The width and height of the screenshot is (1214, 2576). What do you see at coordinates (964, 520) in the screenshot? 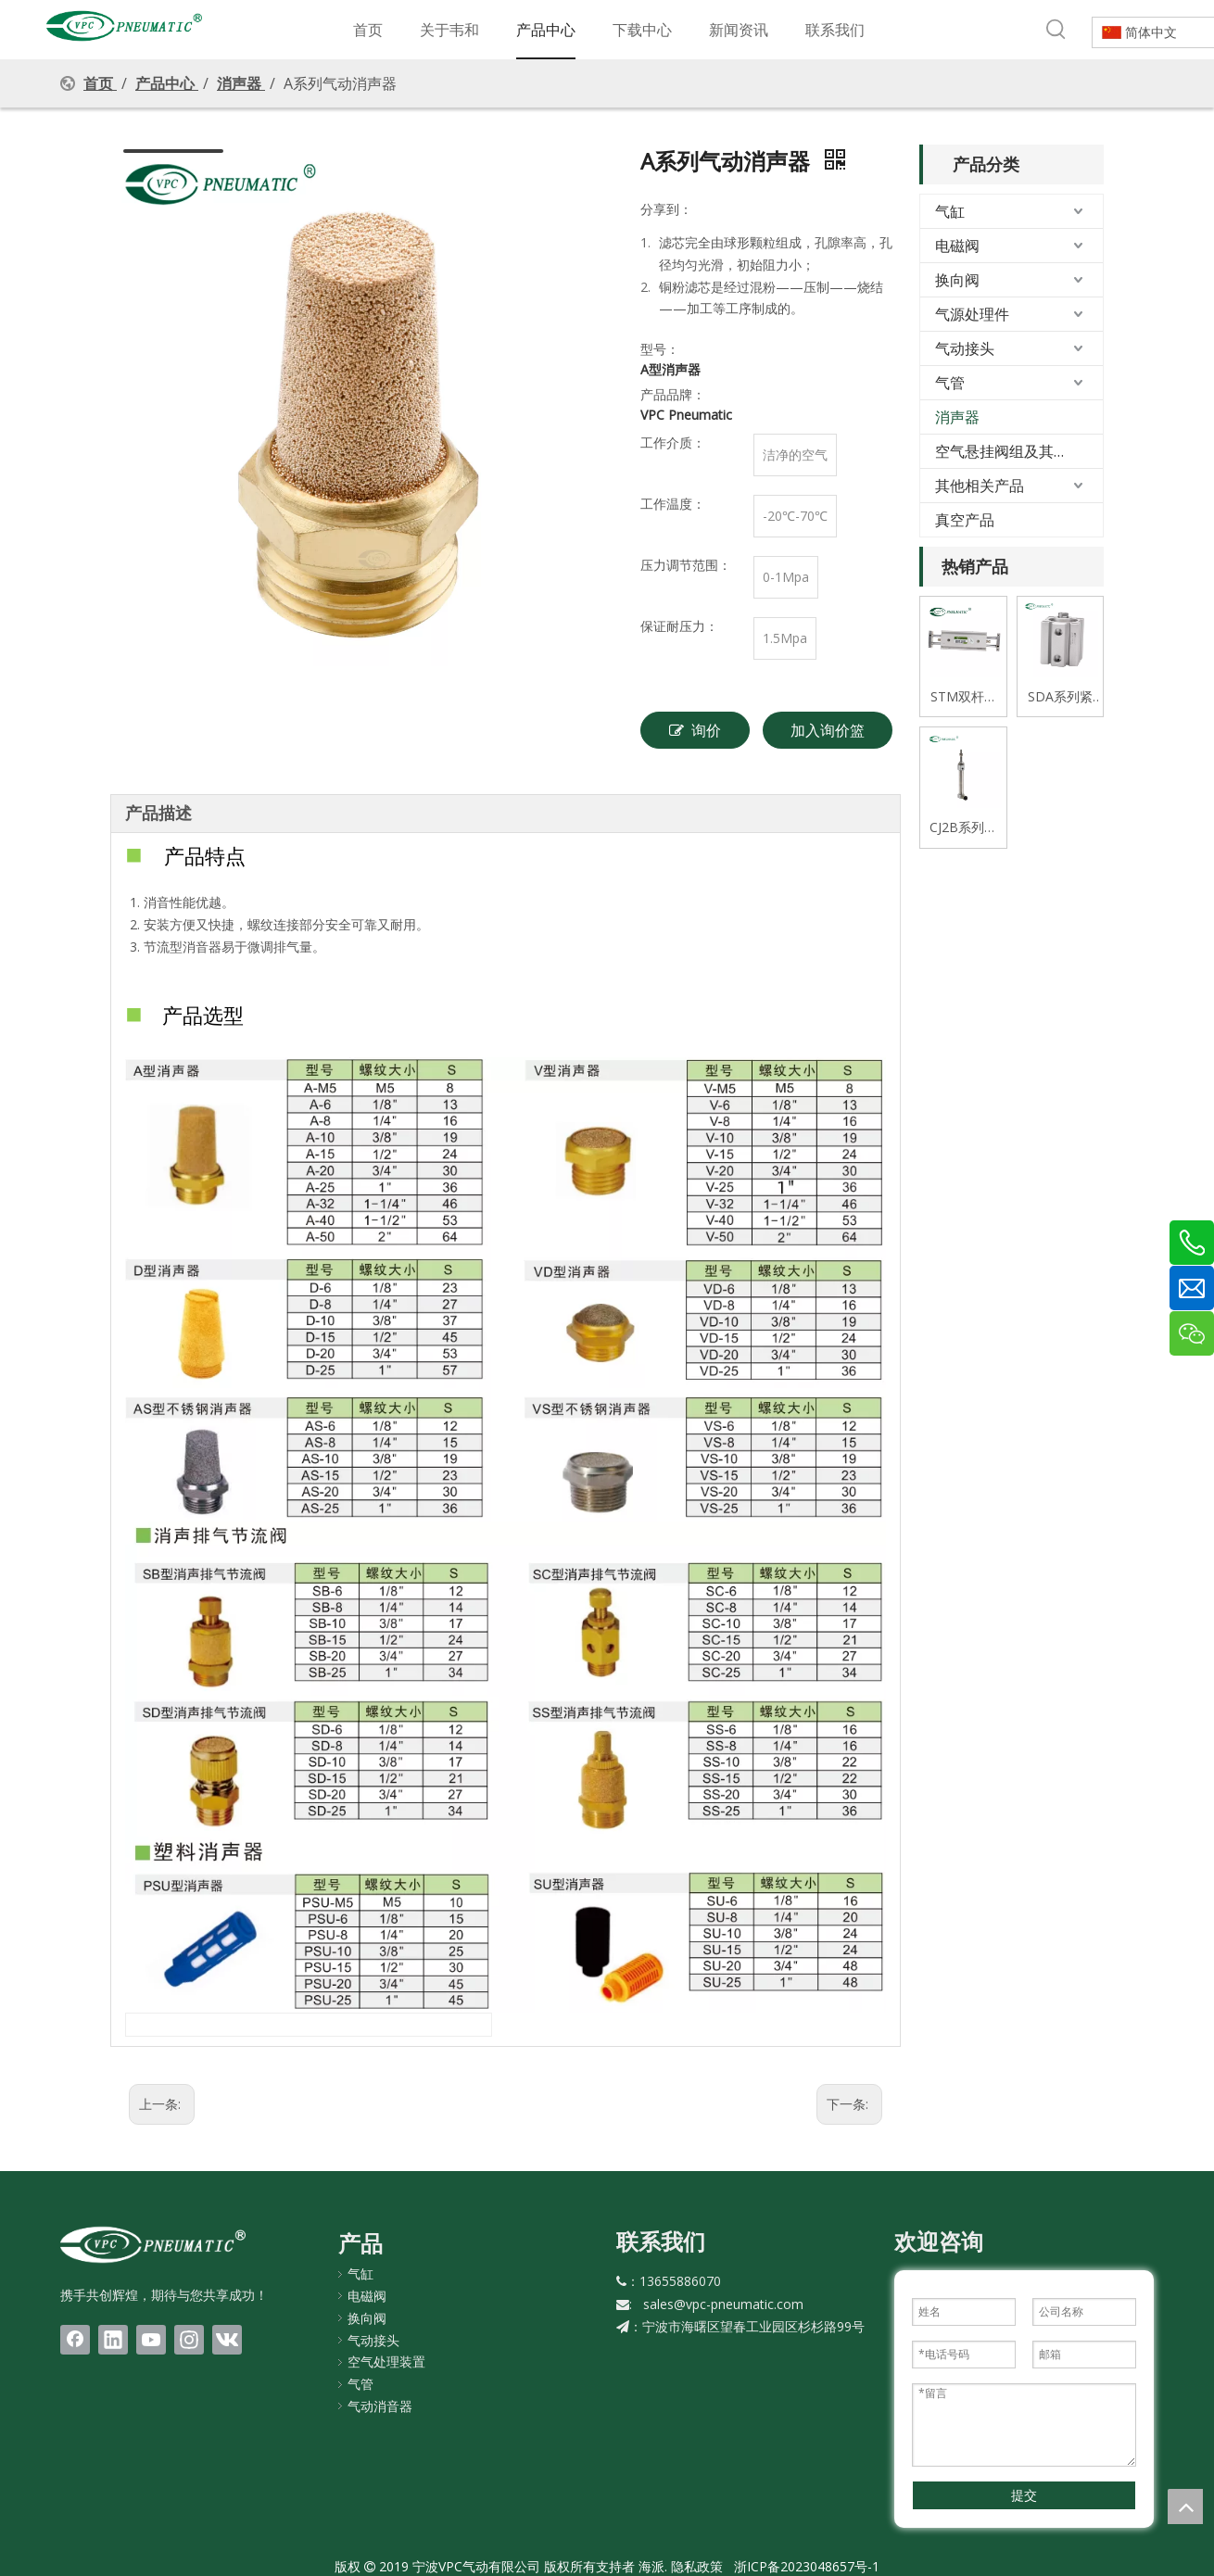
I see `真空产品` at bounding box center [964, 520].